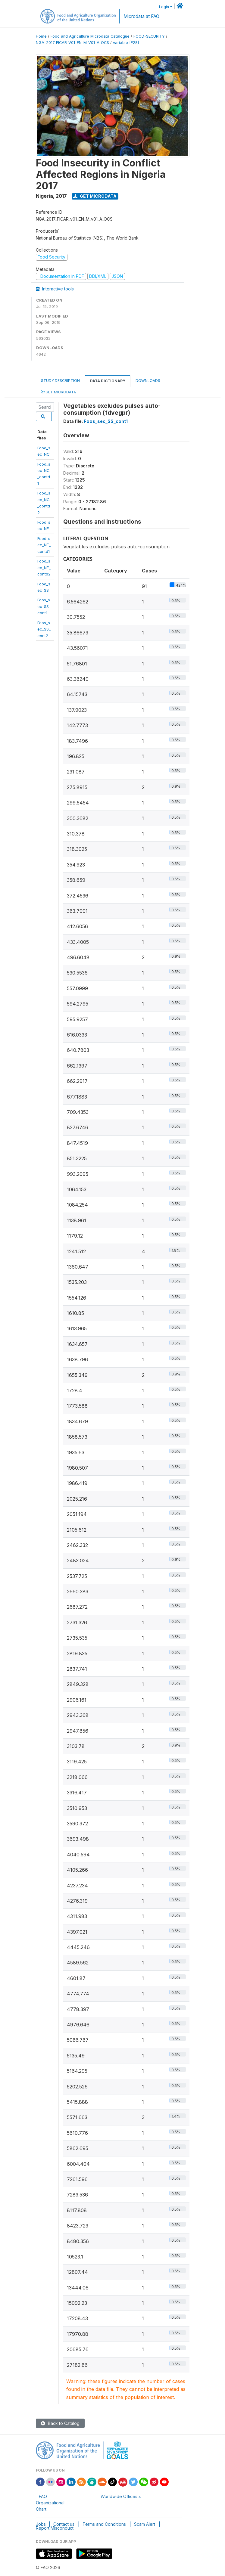 Image resolution: width=225 pixels, height=2576 pixels. What do you see at coordinates (144, 2524) in the screenshot?
I see `Scam Alert` at bounding box center [144, 2524].